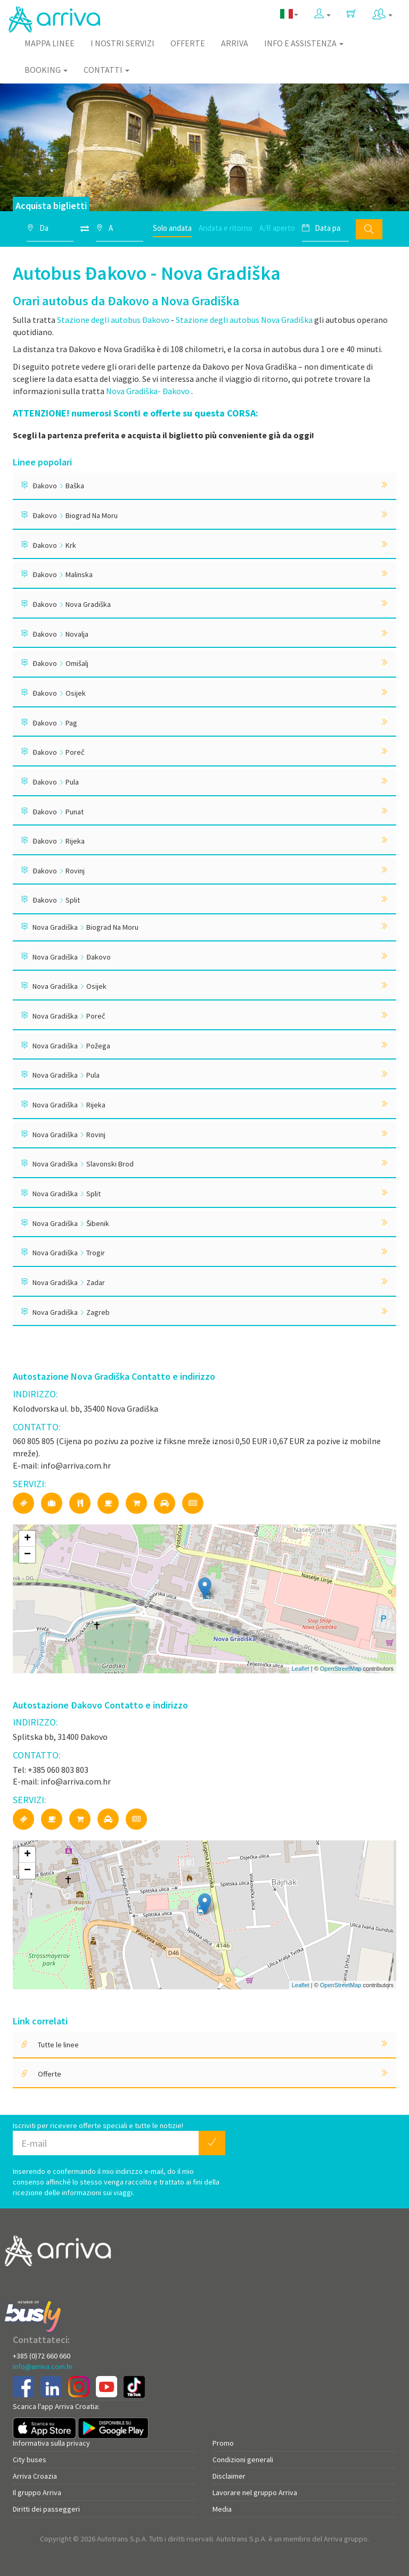  Describe the element at coordinates (46, 2509) in the screenshot. I see `Diritti dei passeggeri` at that location.